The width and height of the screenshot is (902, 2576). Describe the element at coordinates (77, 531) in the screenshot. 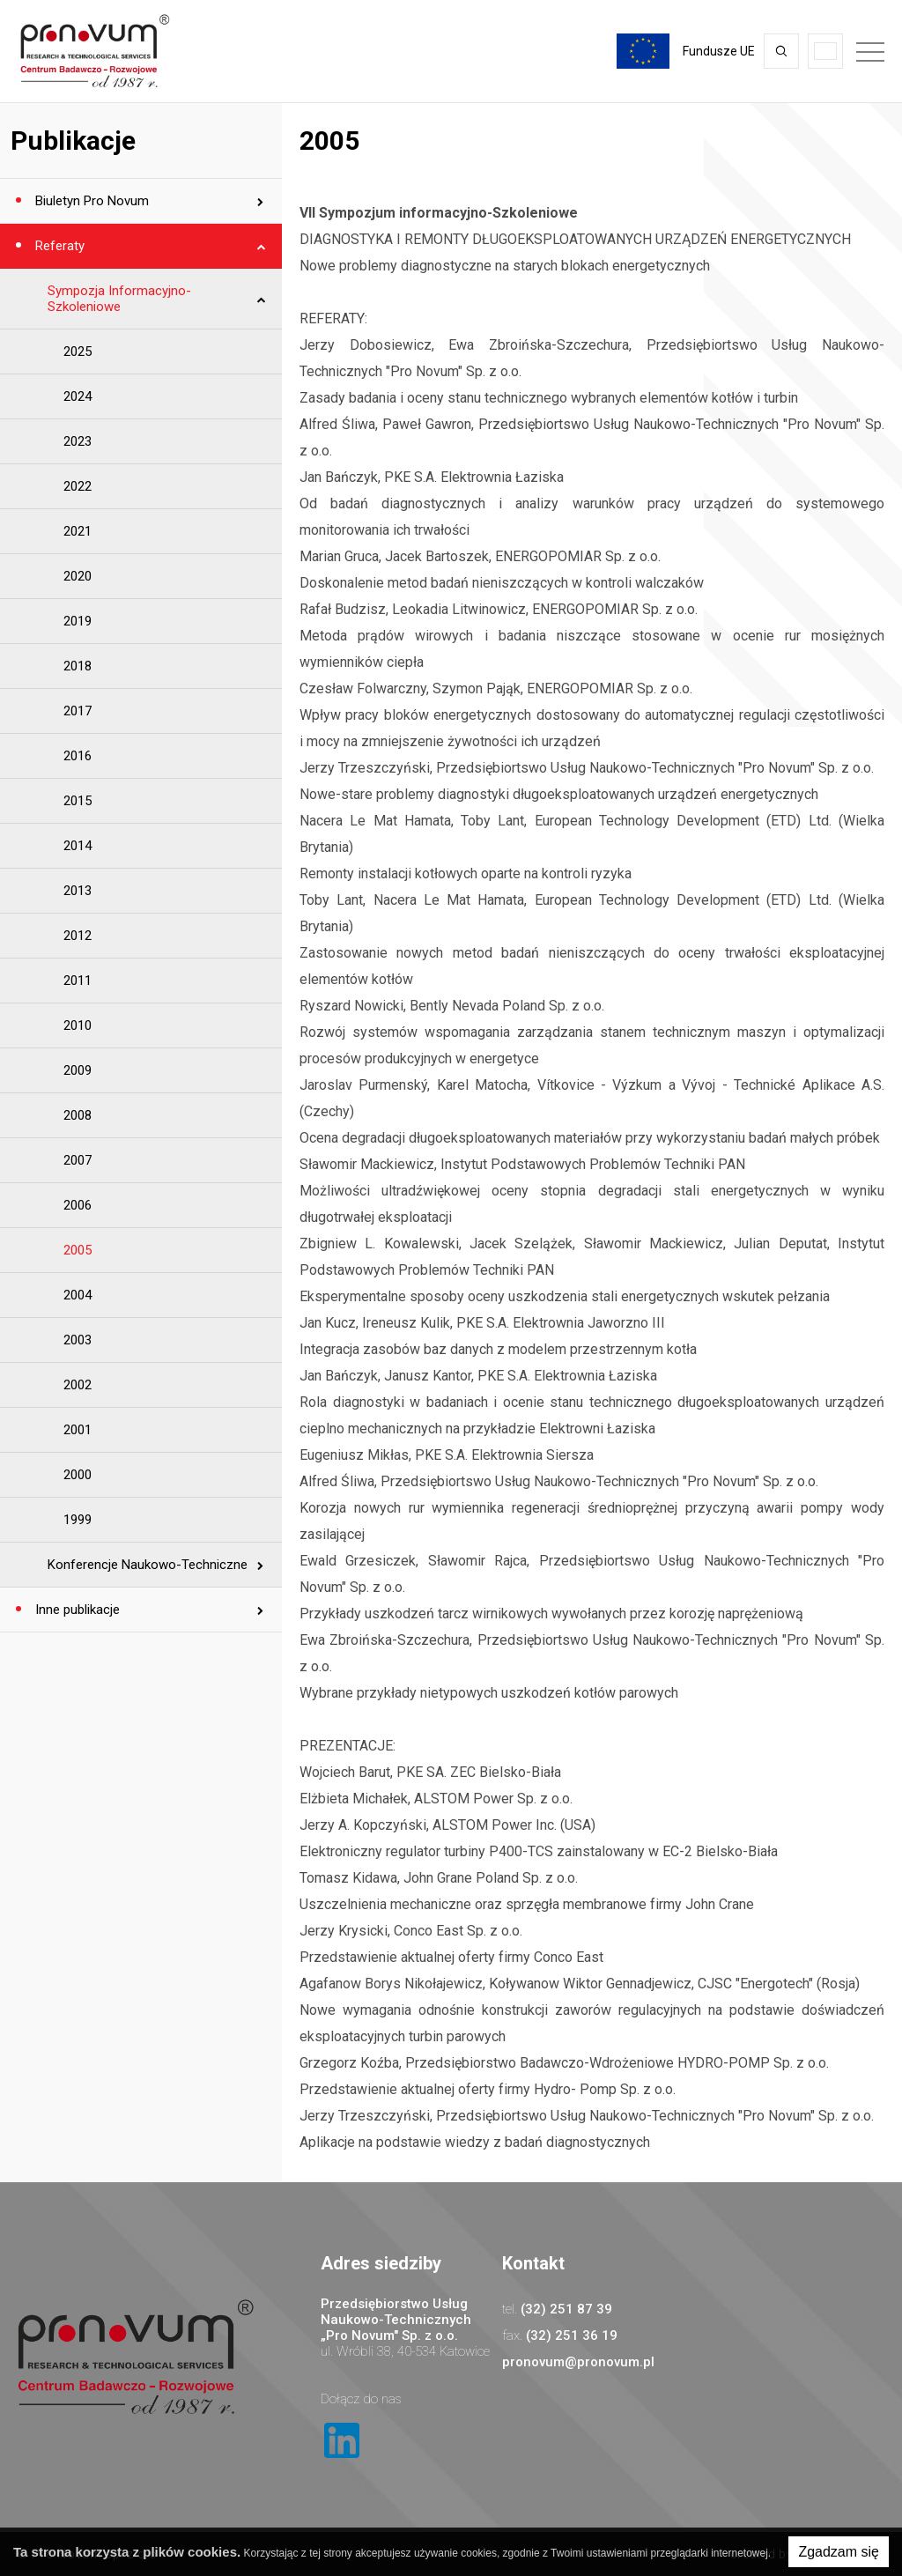

I see `2021` at that location.